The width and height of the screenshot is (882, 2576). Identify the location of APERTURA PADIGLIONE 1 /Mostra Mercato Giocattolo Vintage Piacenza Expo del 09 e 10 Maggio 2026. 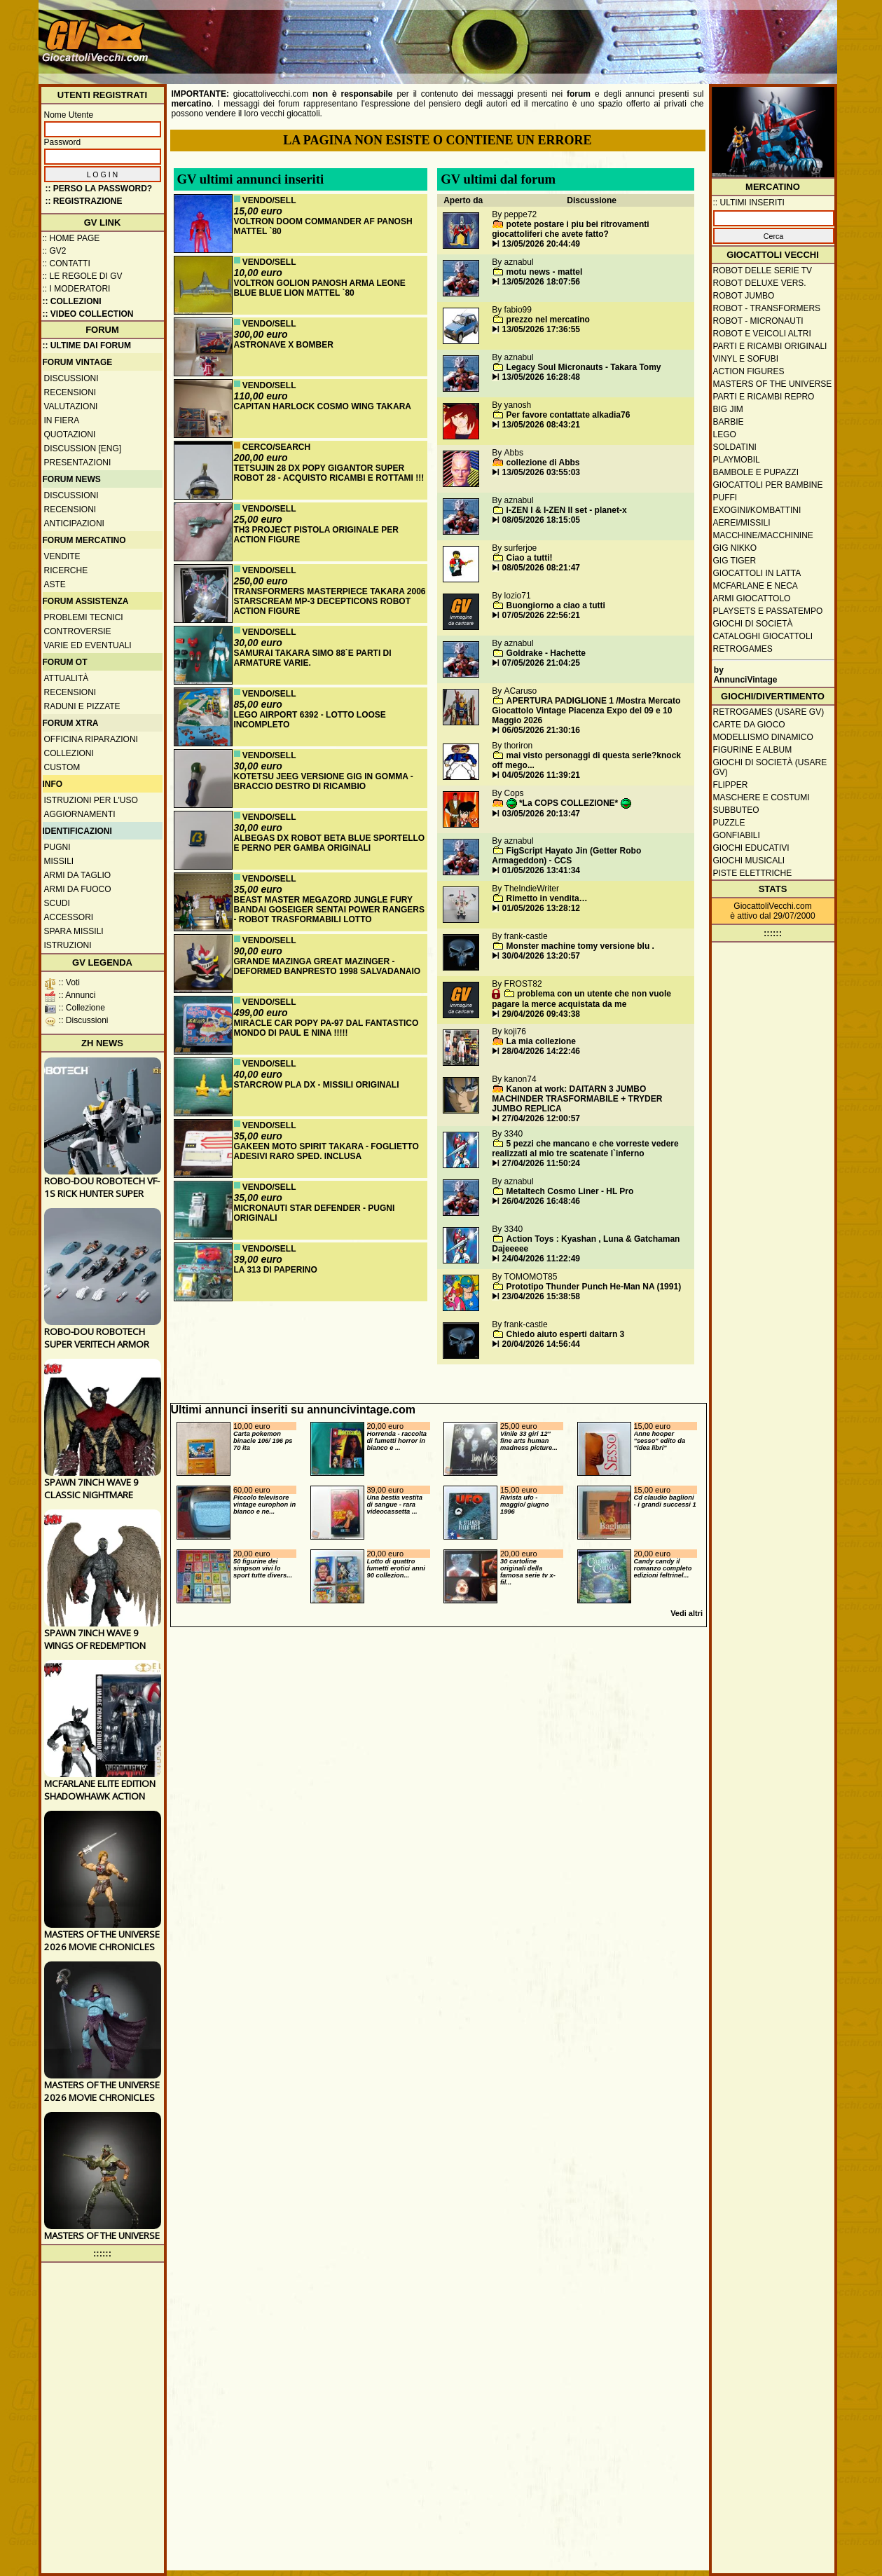
(586, 710).